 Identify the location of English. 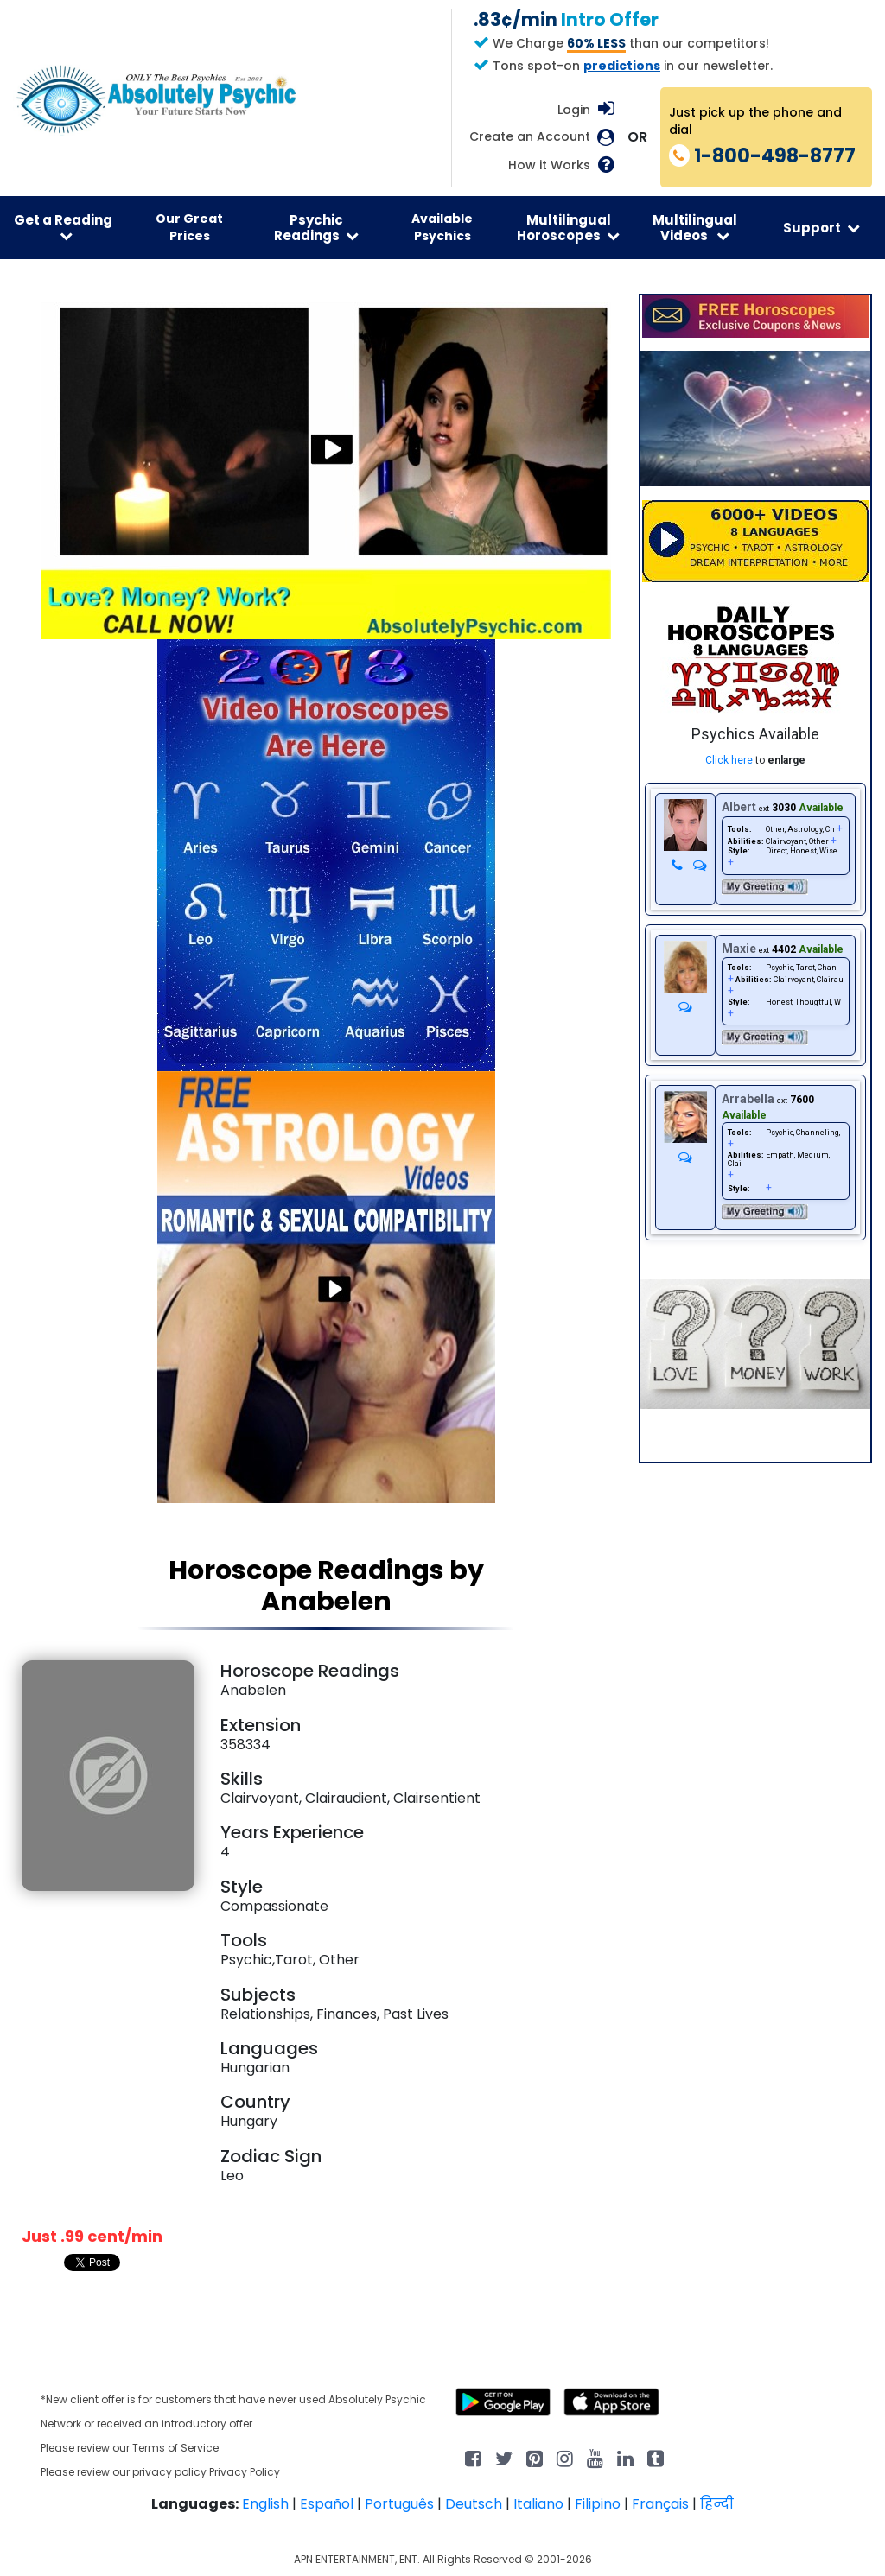
(265, 2504).